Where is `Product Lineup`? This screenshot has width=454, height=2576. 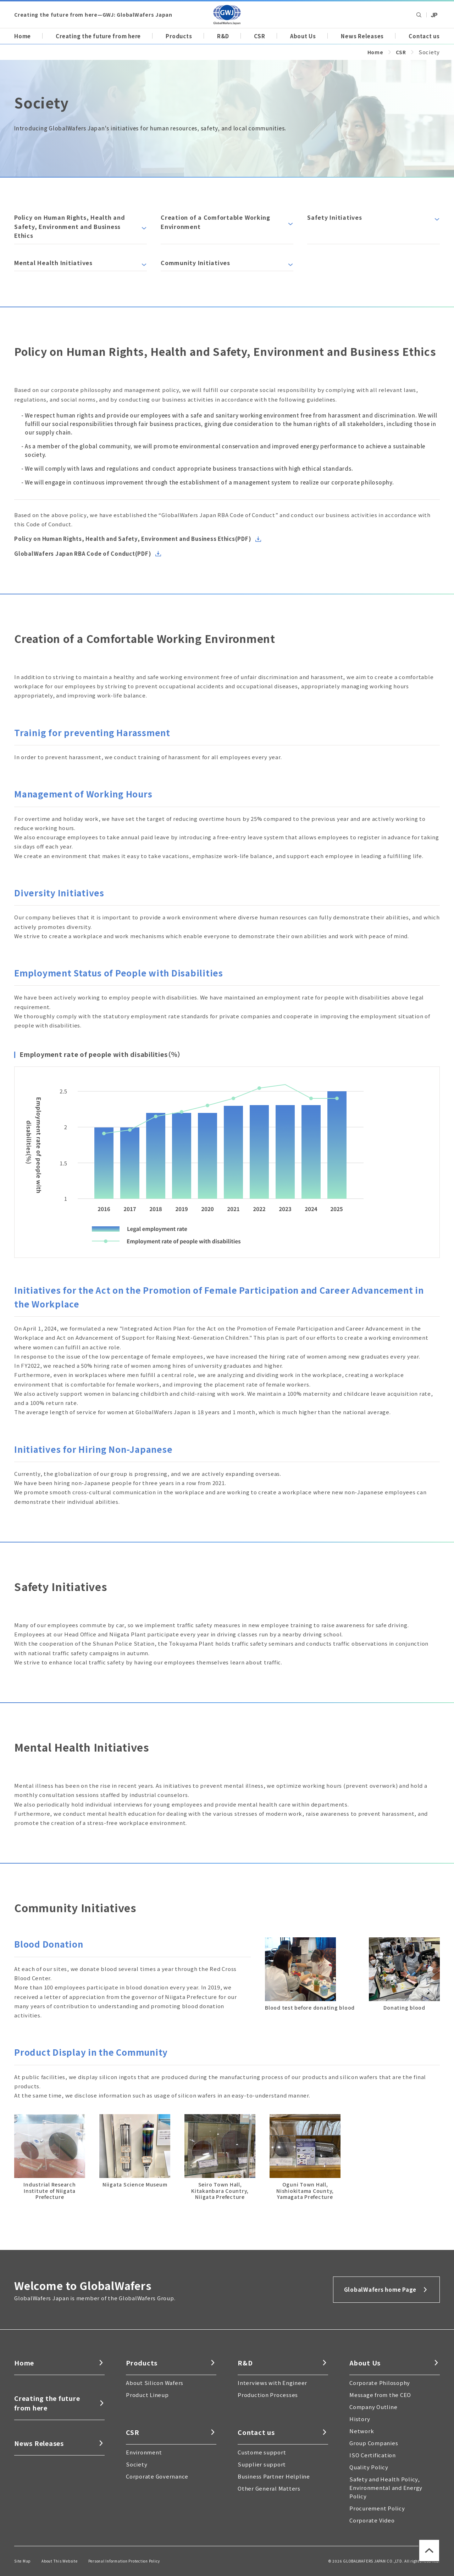 Product Lineup is located at coordinates (147, 2394).